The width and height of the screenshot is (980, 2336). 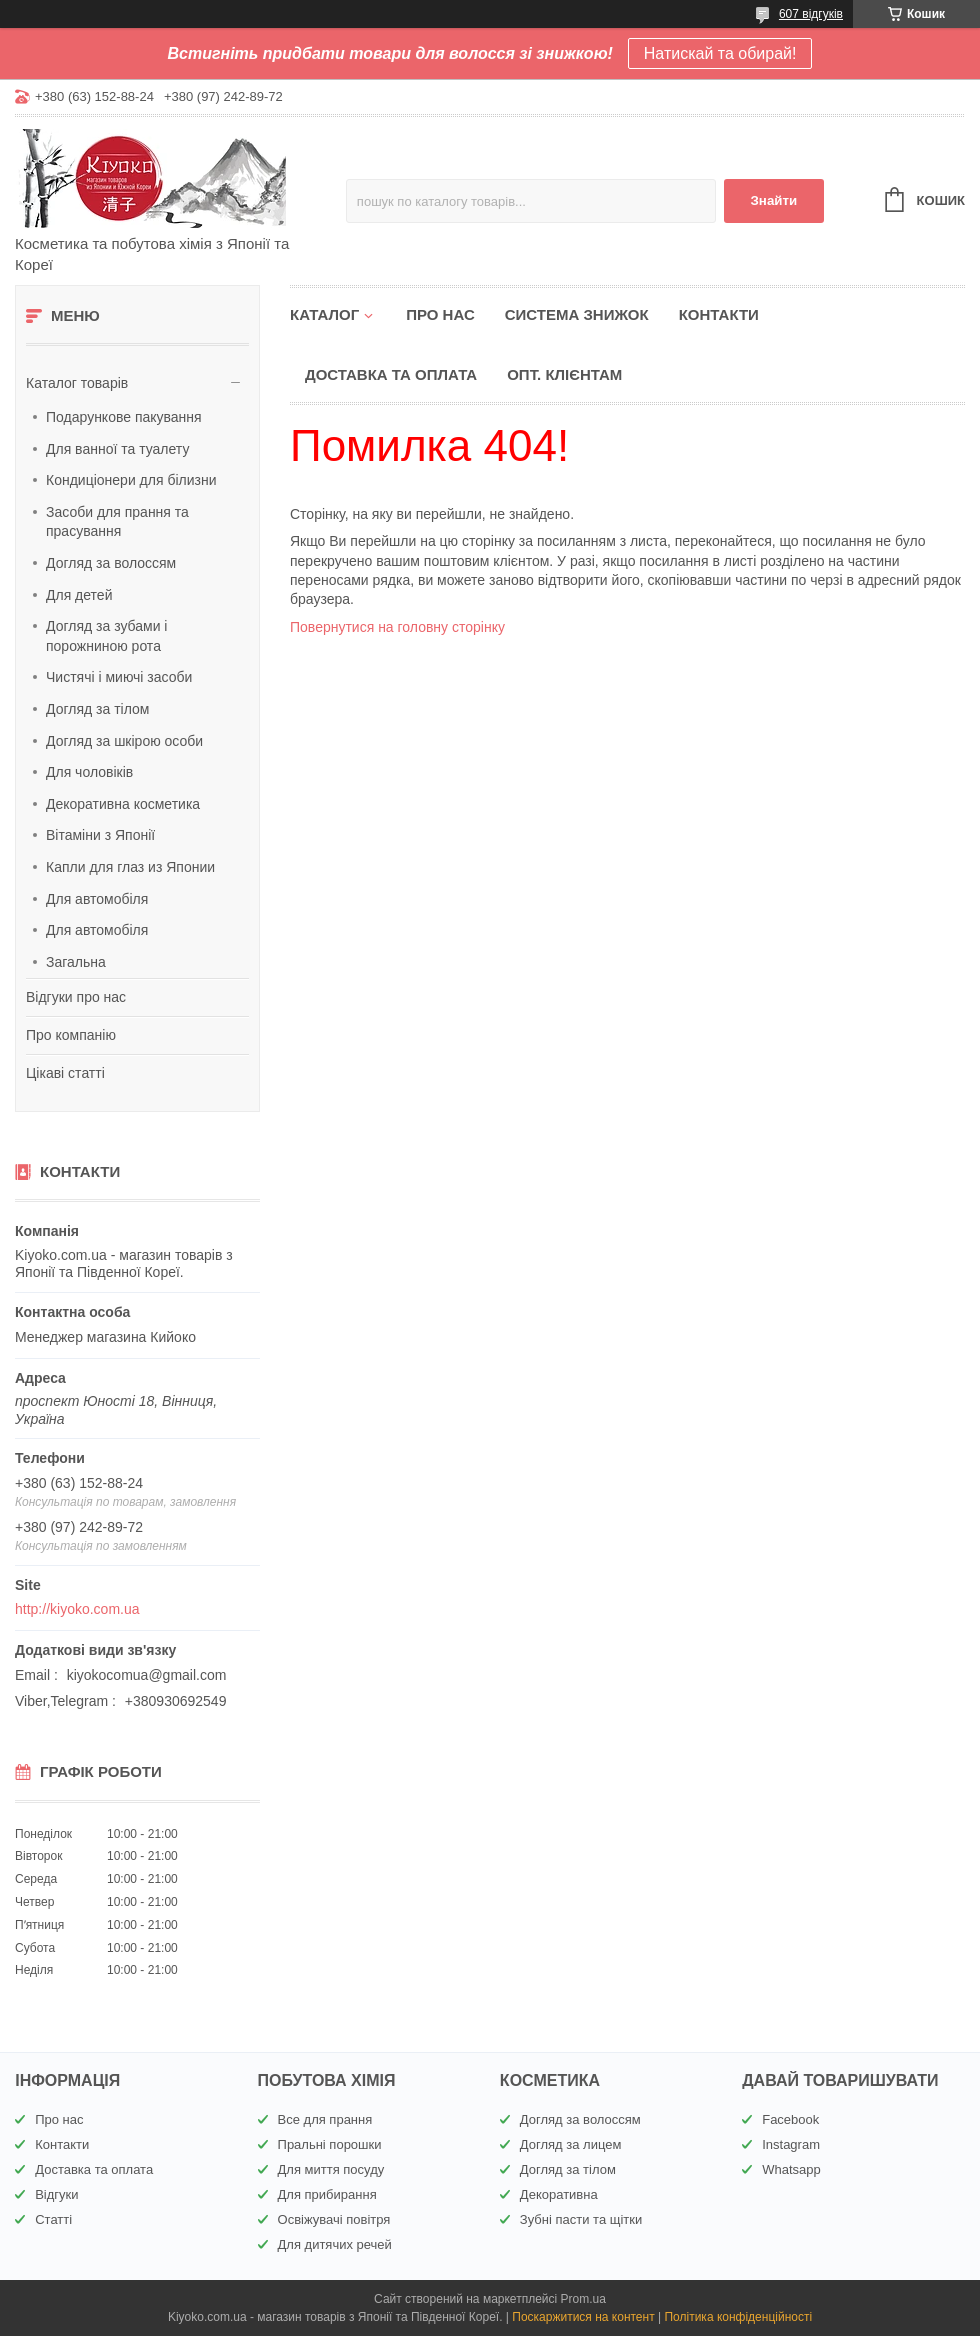 I want to click on Знайти [Шукати], so click(x=773, y=200).